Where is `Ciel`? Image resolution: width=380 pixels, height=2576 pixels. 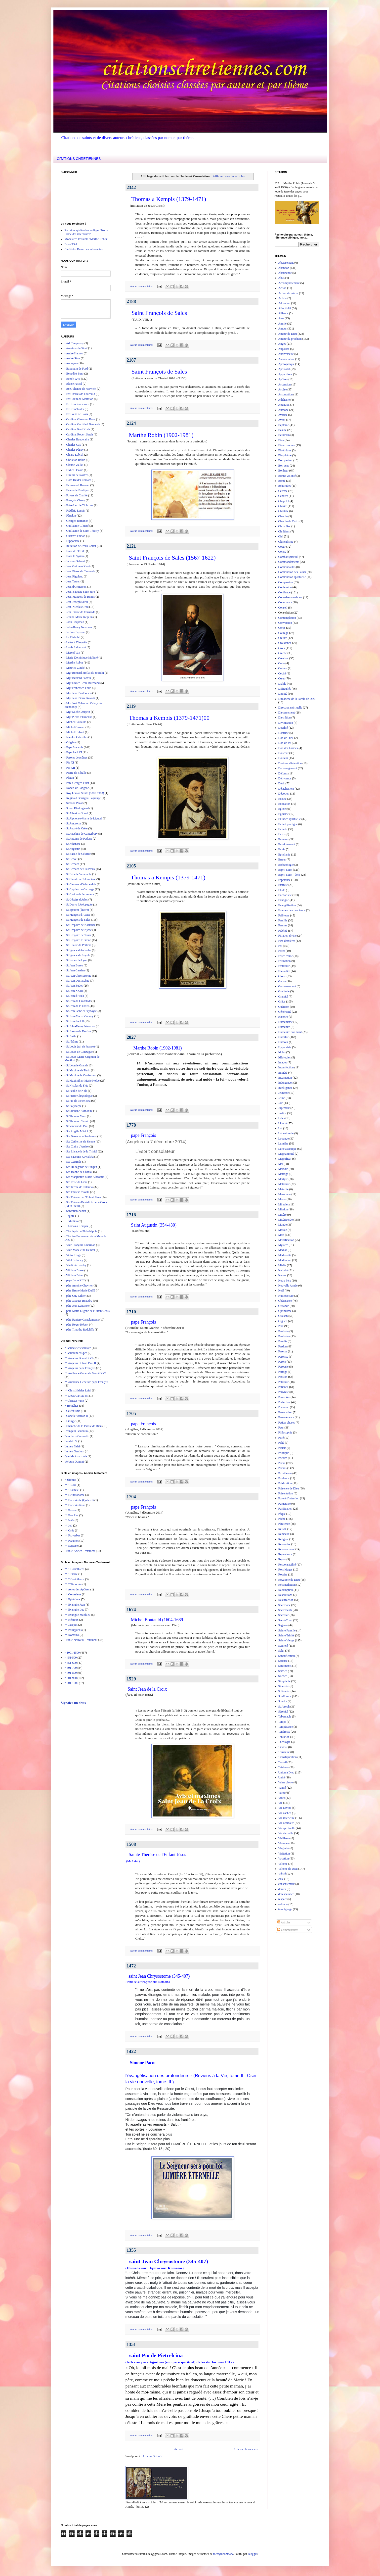 Ciel is located at coordinates (280, 536).